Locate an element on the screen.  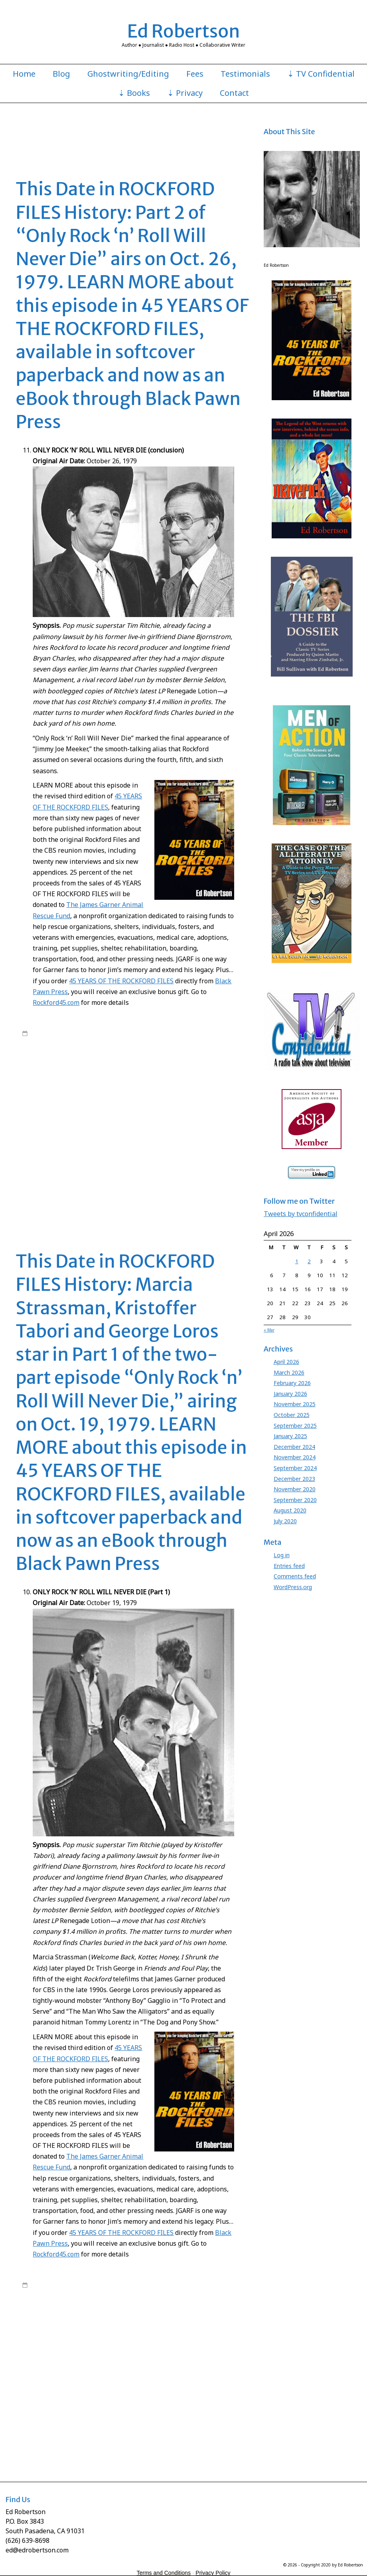
Fees is located at coordinates (194, 74).